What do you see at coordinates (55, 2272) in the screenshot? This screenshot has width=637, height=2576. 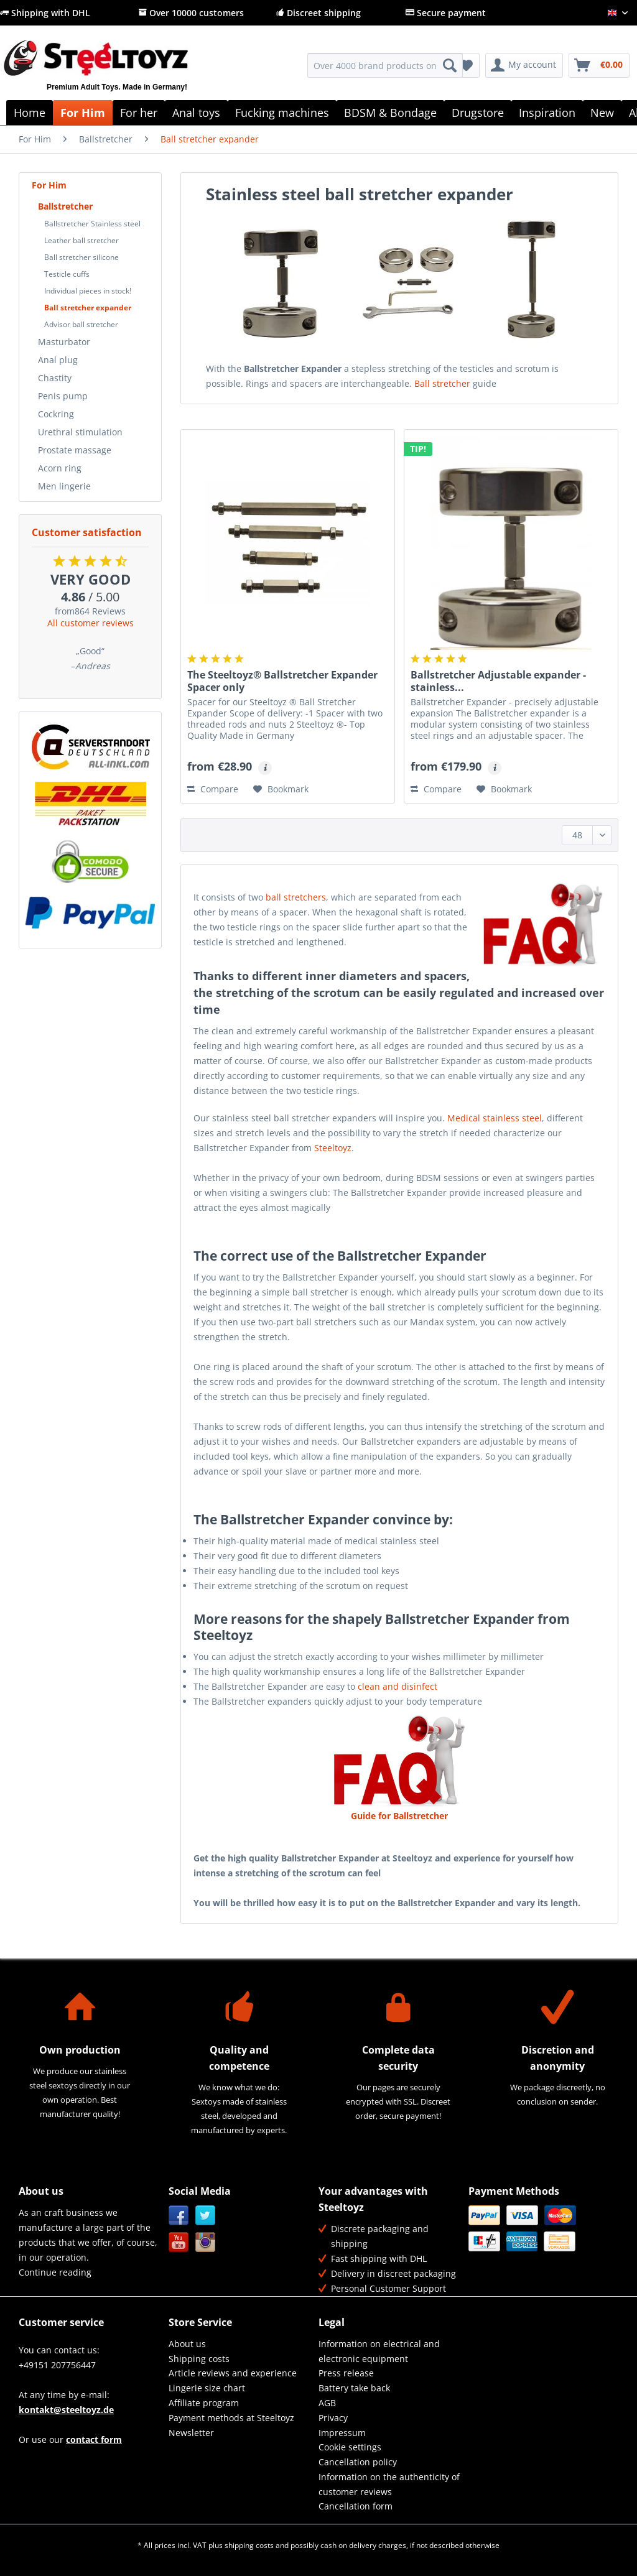 I see `Continue reading` at bounding box center [55, 2272].